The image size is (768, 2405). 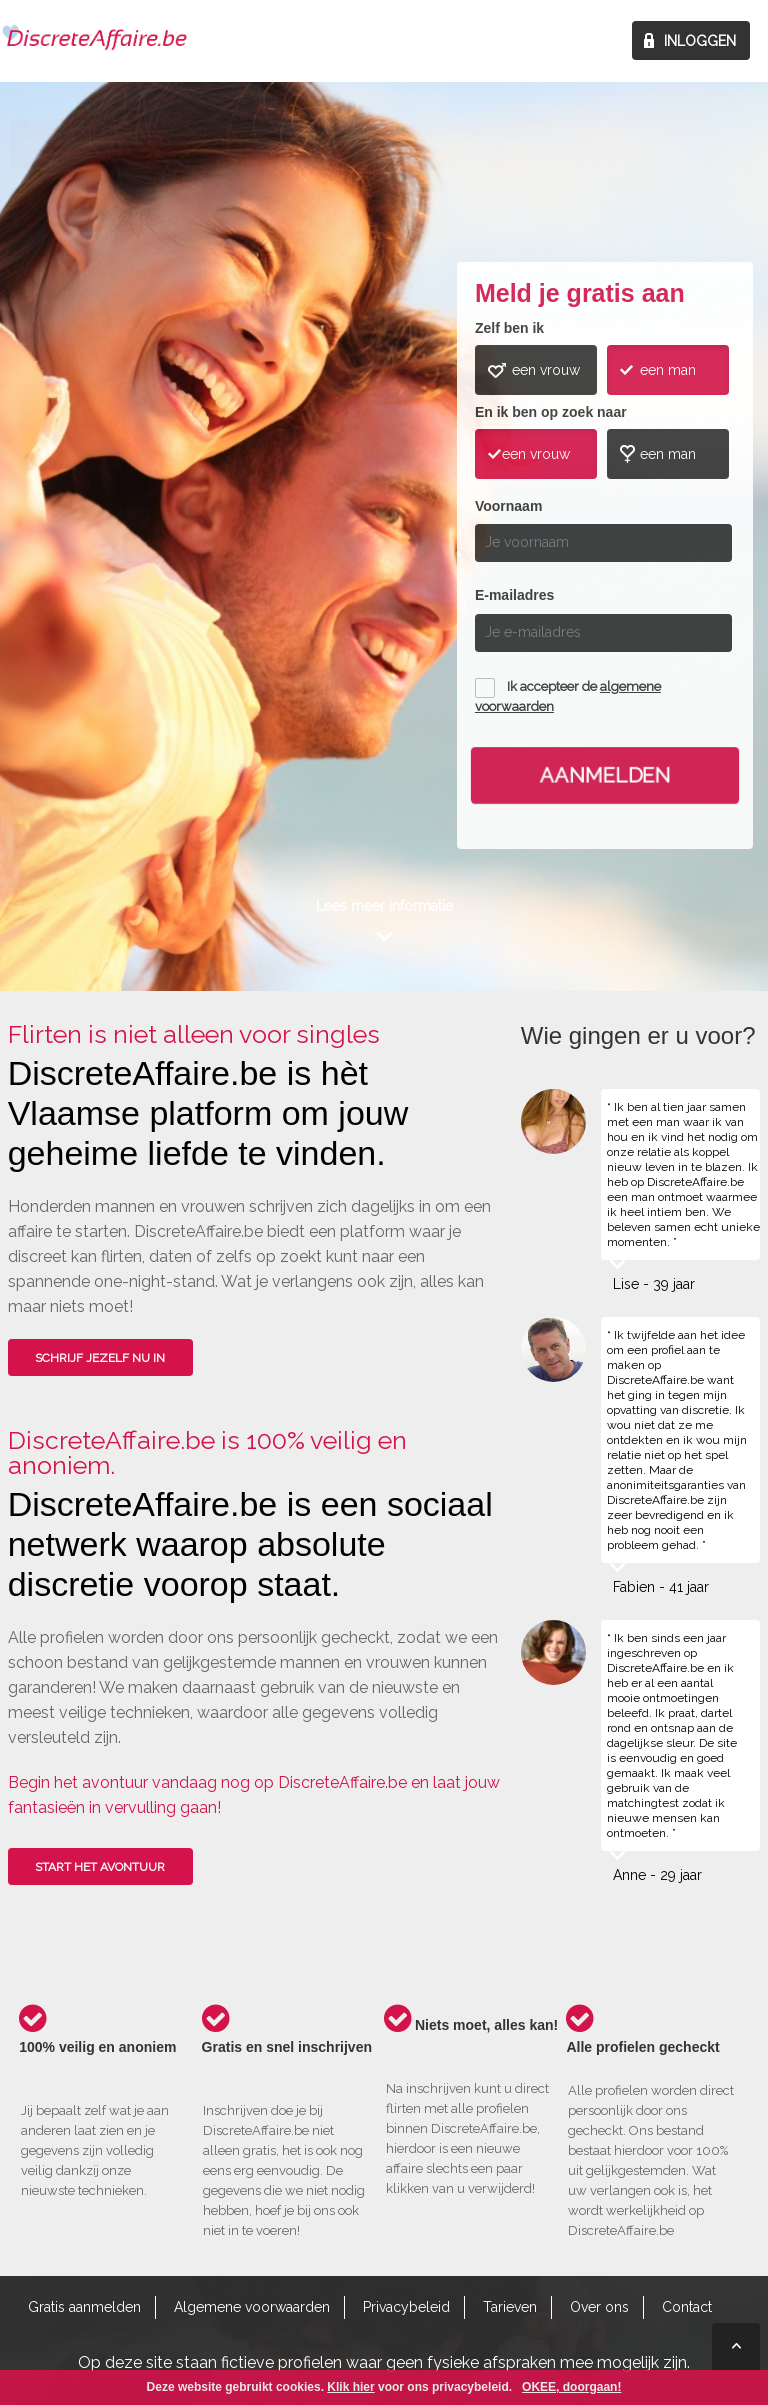 What do you see at coordinates (84, 504) in the screenshot?
I see `Wie gingen u voor?` at bounding box center [84, 504].